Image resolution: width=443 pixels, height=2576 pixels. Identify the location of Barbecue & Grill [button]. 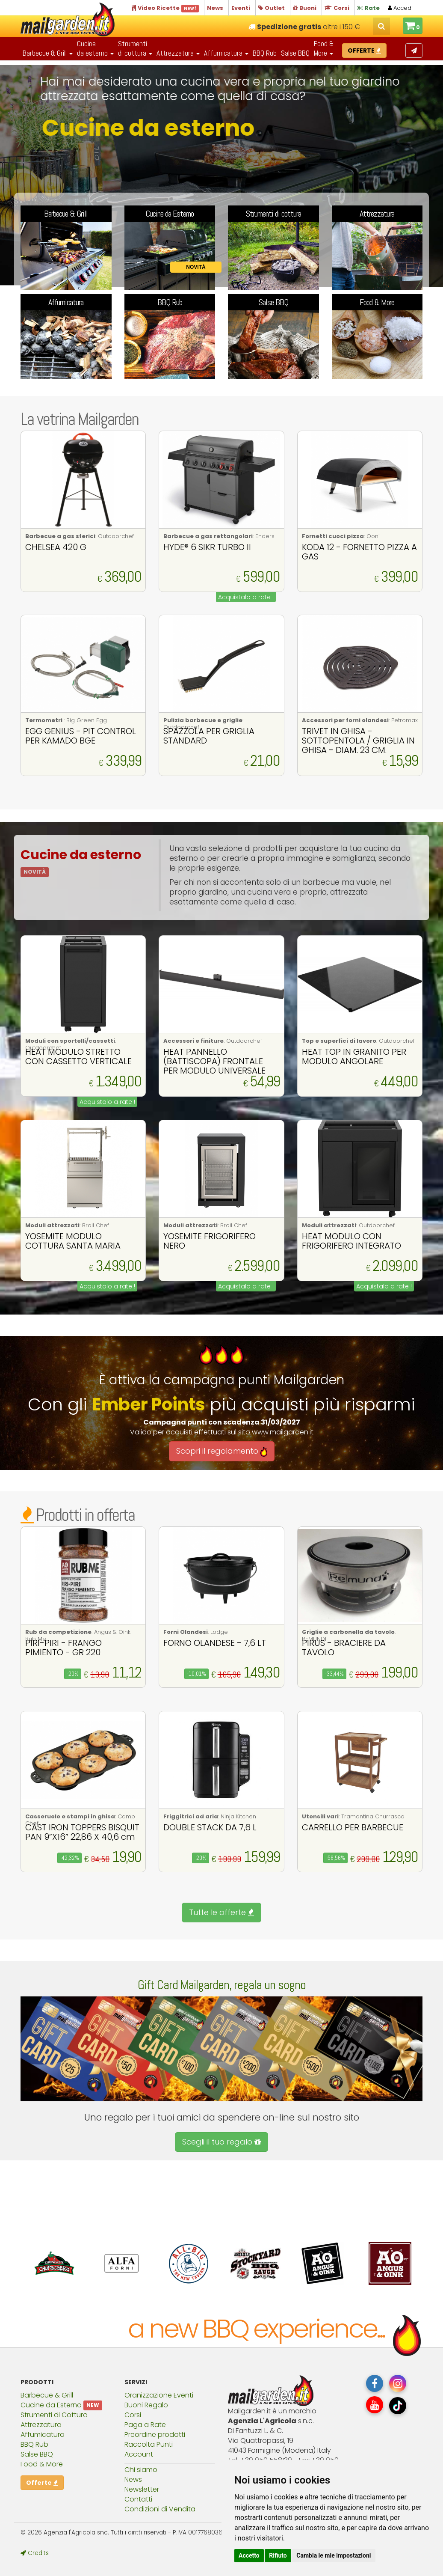
(48, 53).